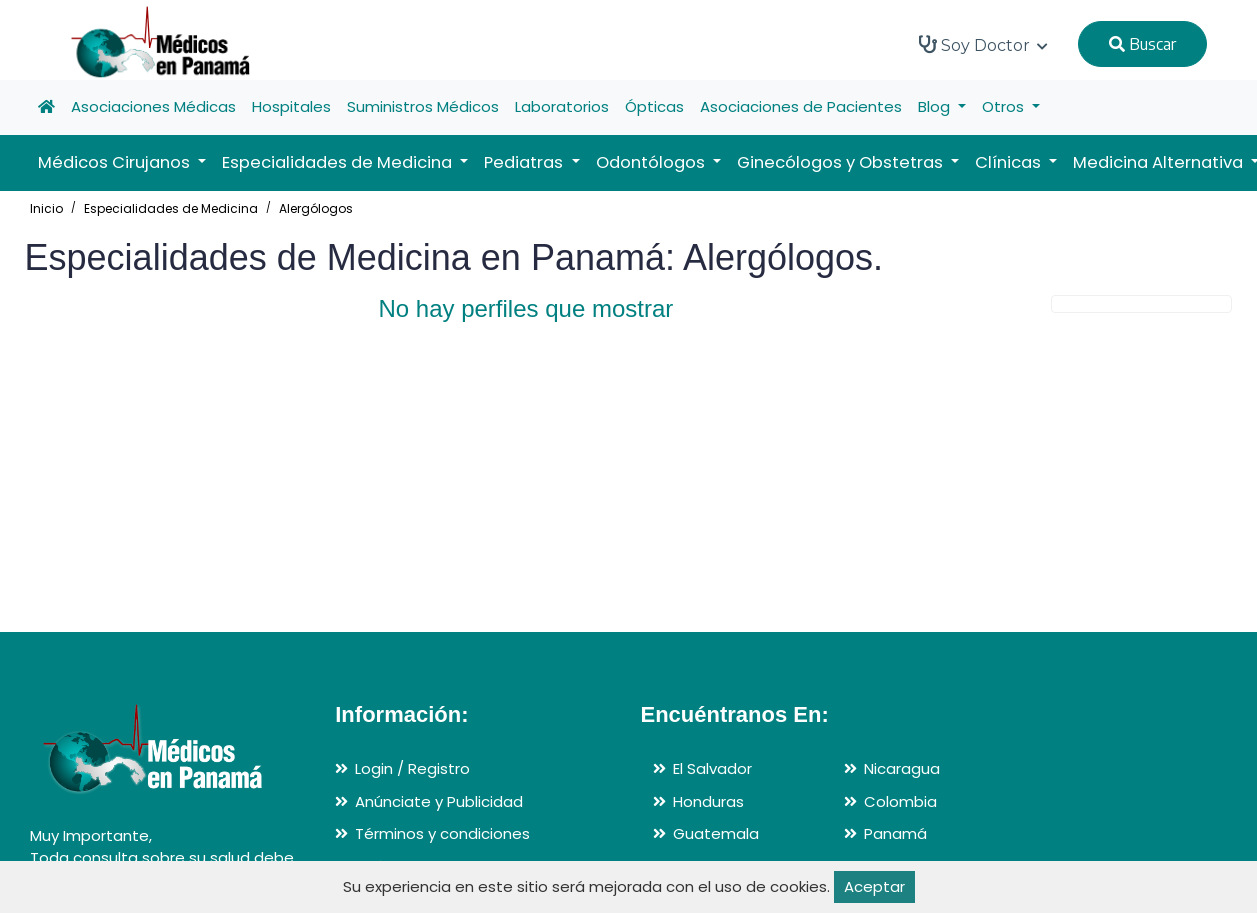  What do you see at coordinates (562, 106) in the screenshot?
I see `Laboratorios` at bounding box center [562, 106].